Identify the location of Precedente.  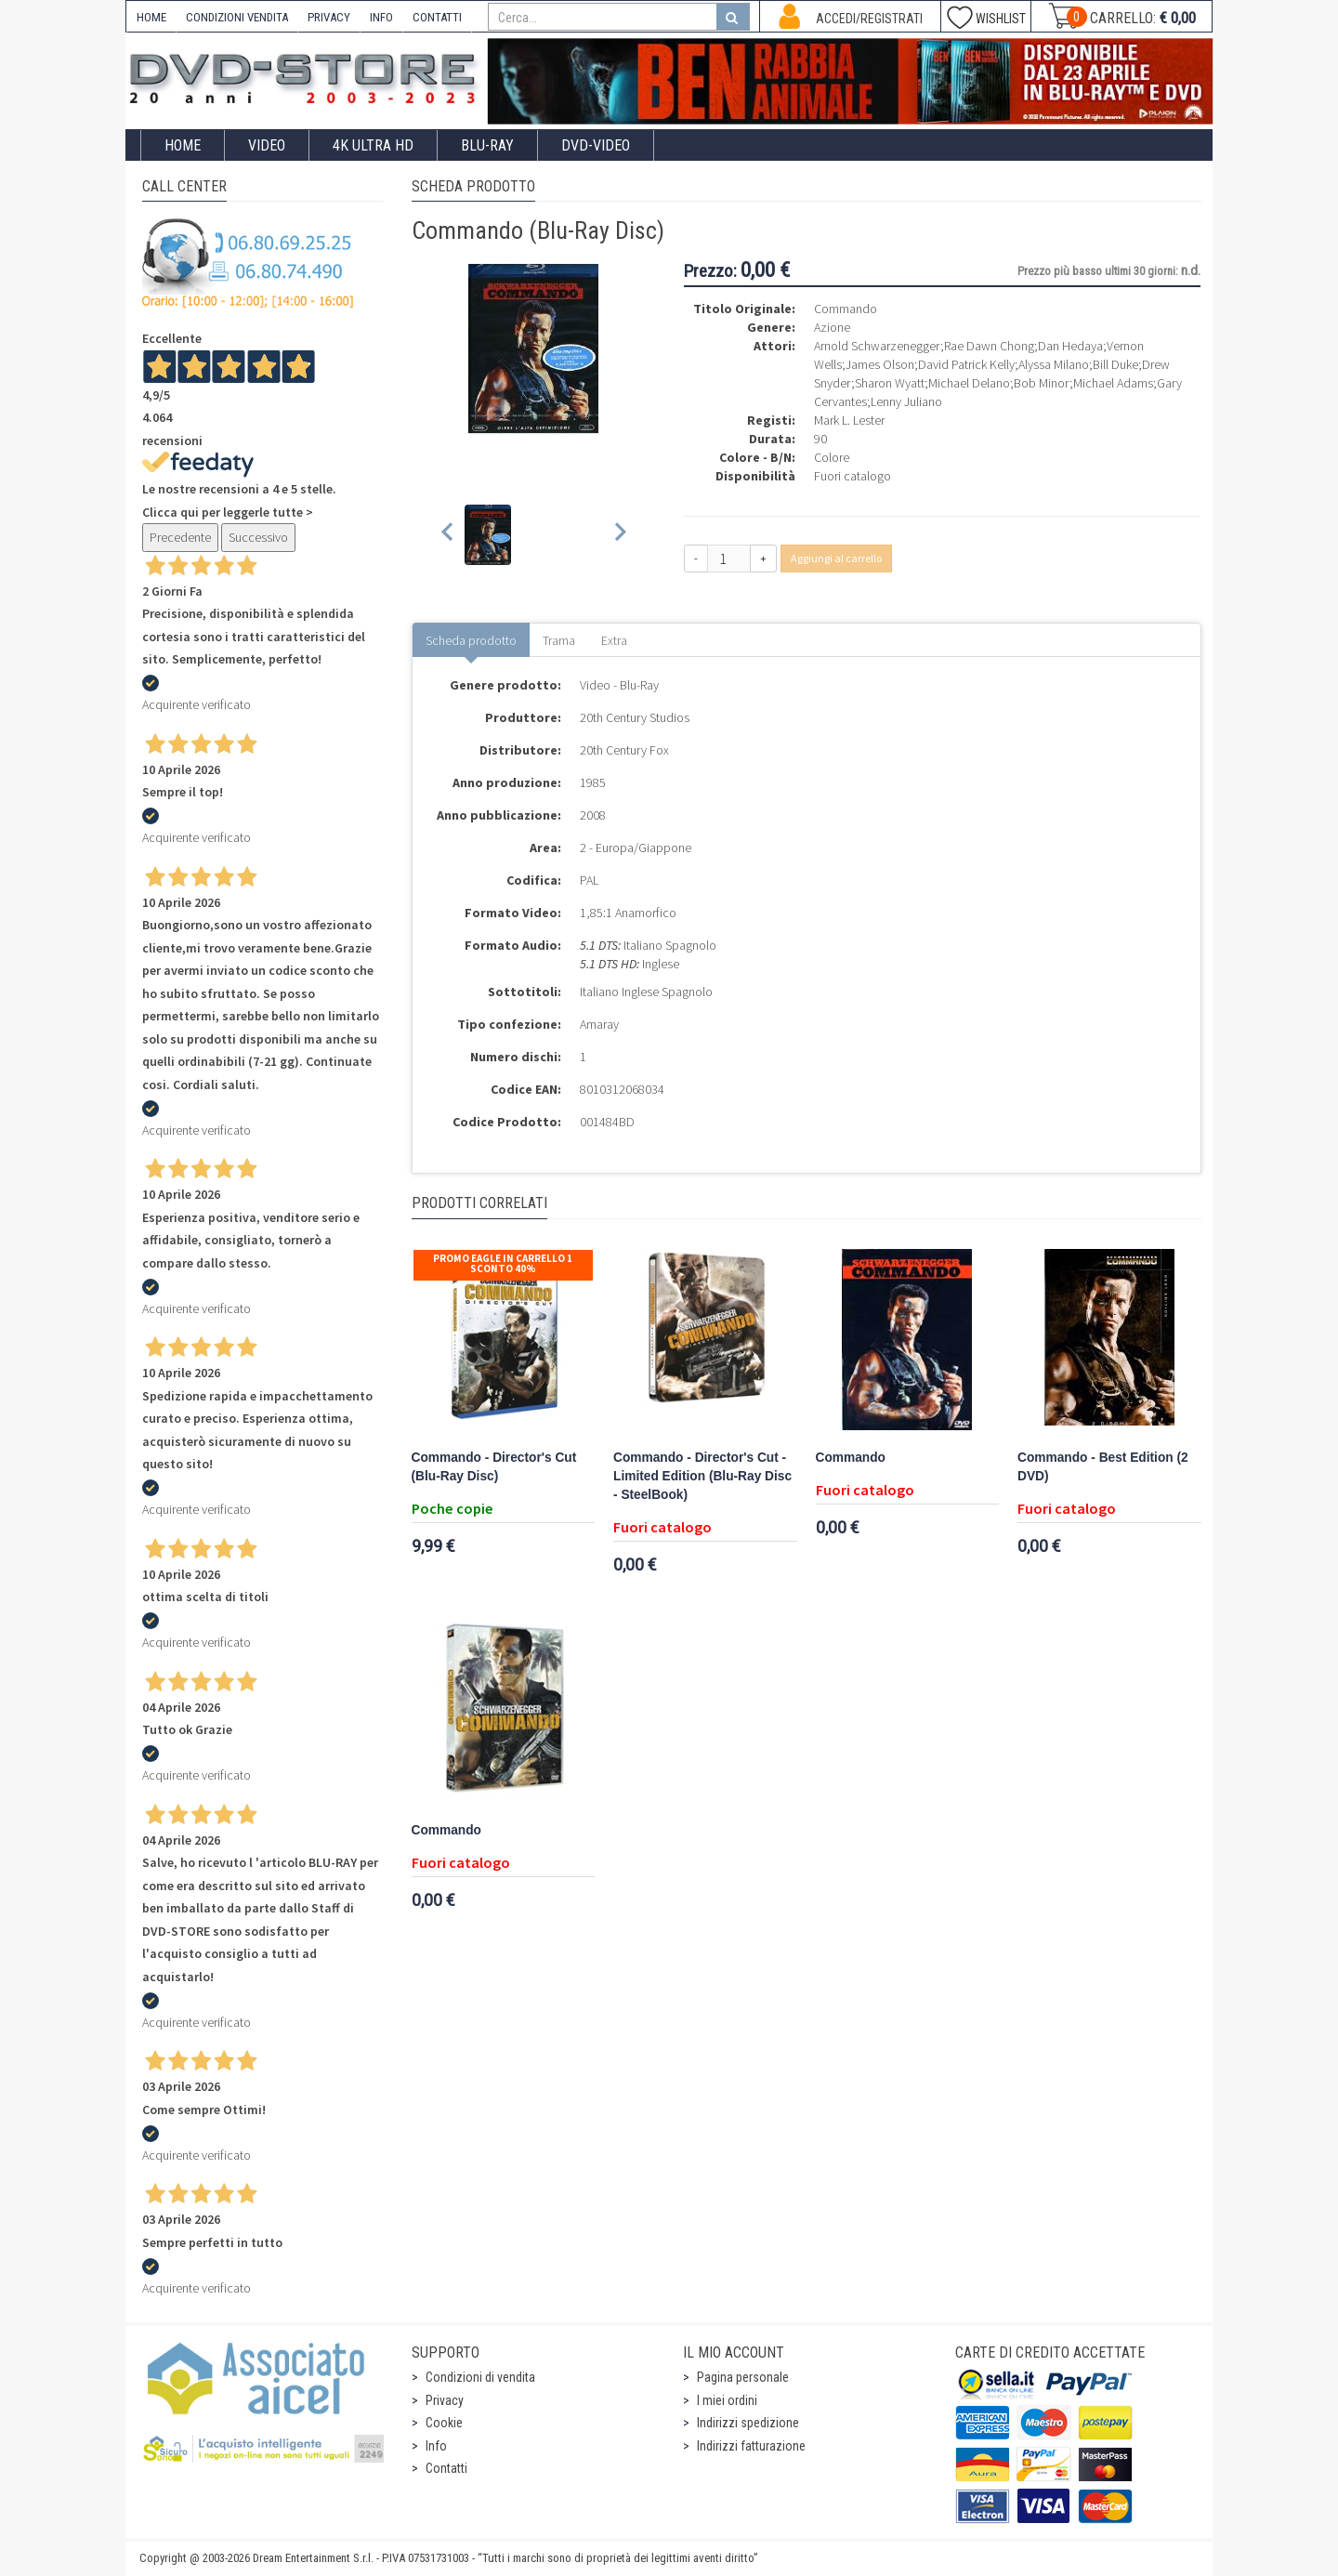
(180, 537).